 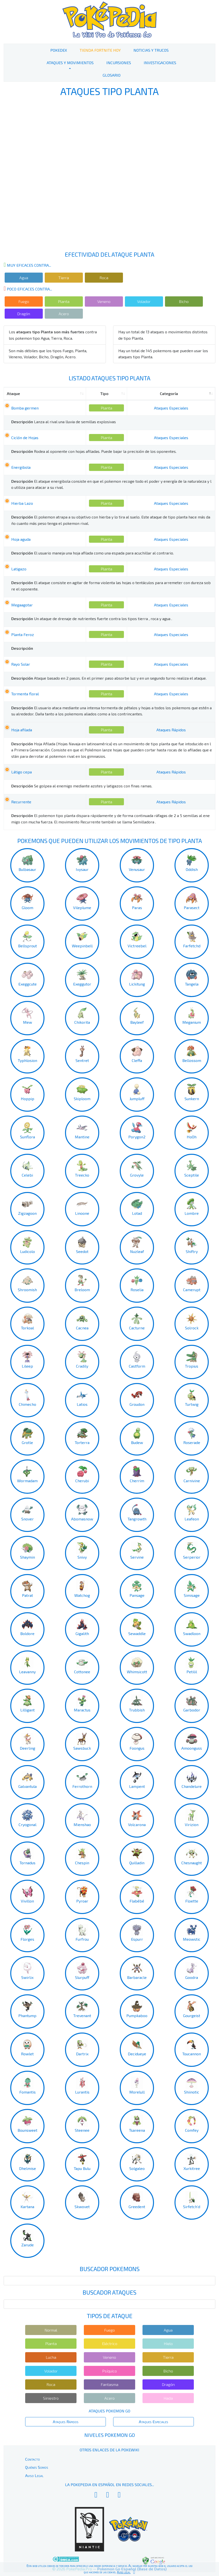 I want to click on Ataques Rápidos, so click(x=171, y=729).